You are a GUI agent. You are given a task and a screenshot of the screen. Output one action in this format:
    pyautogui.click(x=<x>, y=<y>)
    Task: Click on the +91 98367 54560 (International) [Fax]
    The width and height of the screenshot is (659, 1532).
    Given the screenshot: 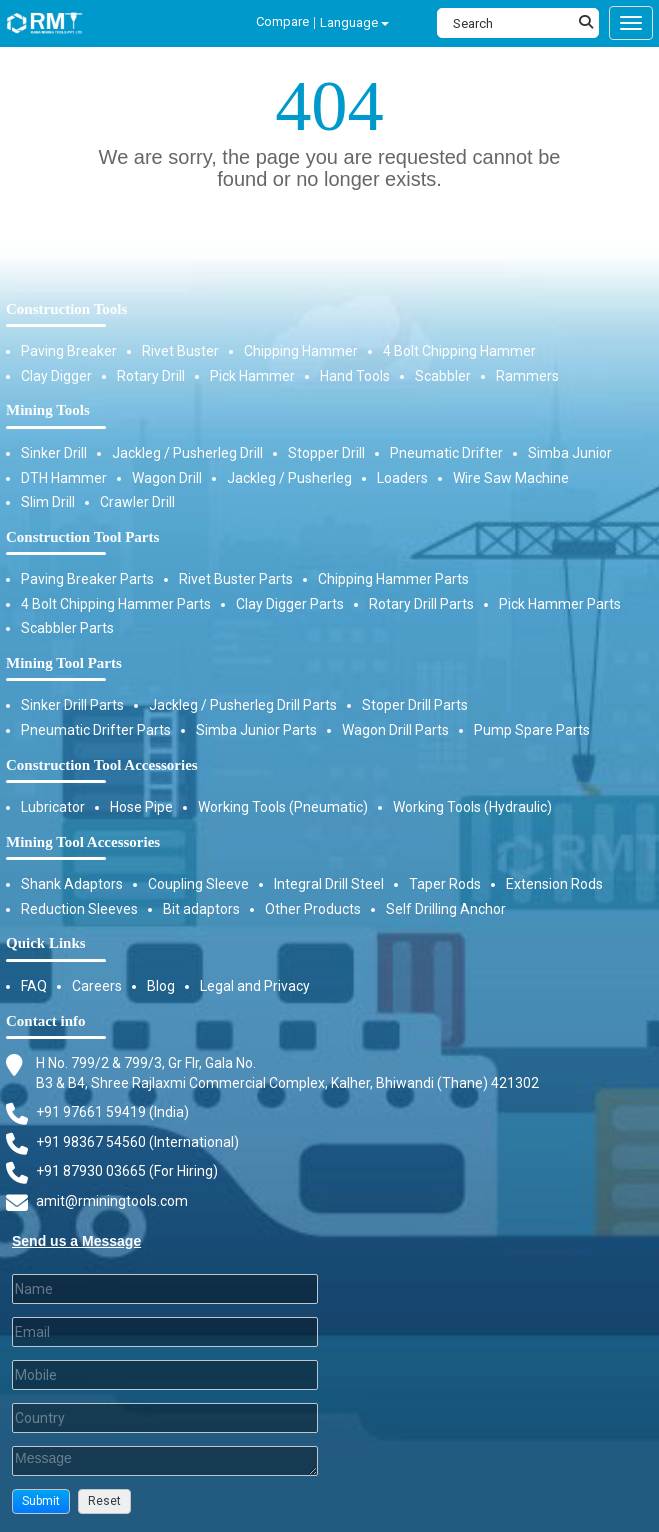 What is the action you would take?
    pyautogui.click(x=137, y=1142)
    